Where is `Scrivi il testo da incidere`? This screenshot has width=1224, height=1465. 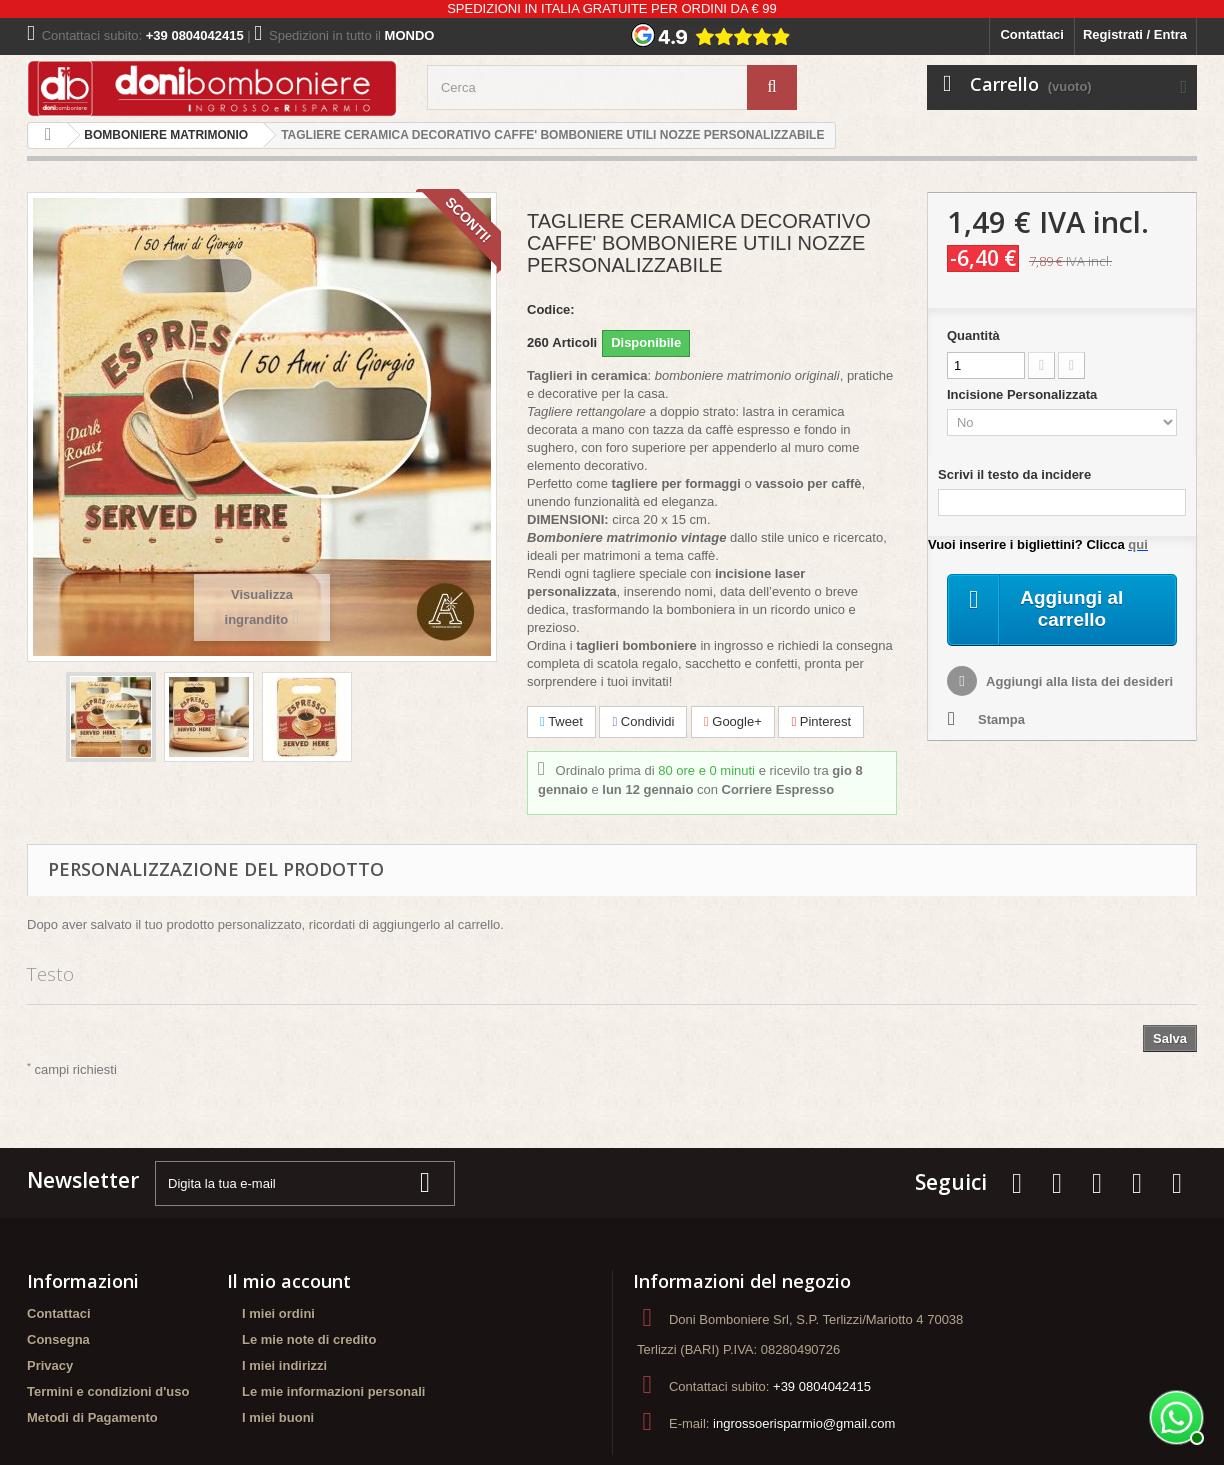
Scrivi il testo da incidere is located at coordinates (1014, 474).